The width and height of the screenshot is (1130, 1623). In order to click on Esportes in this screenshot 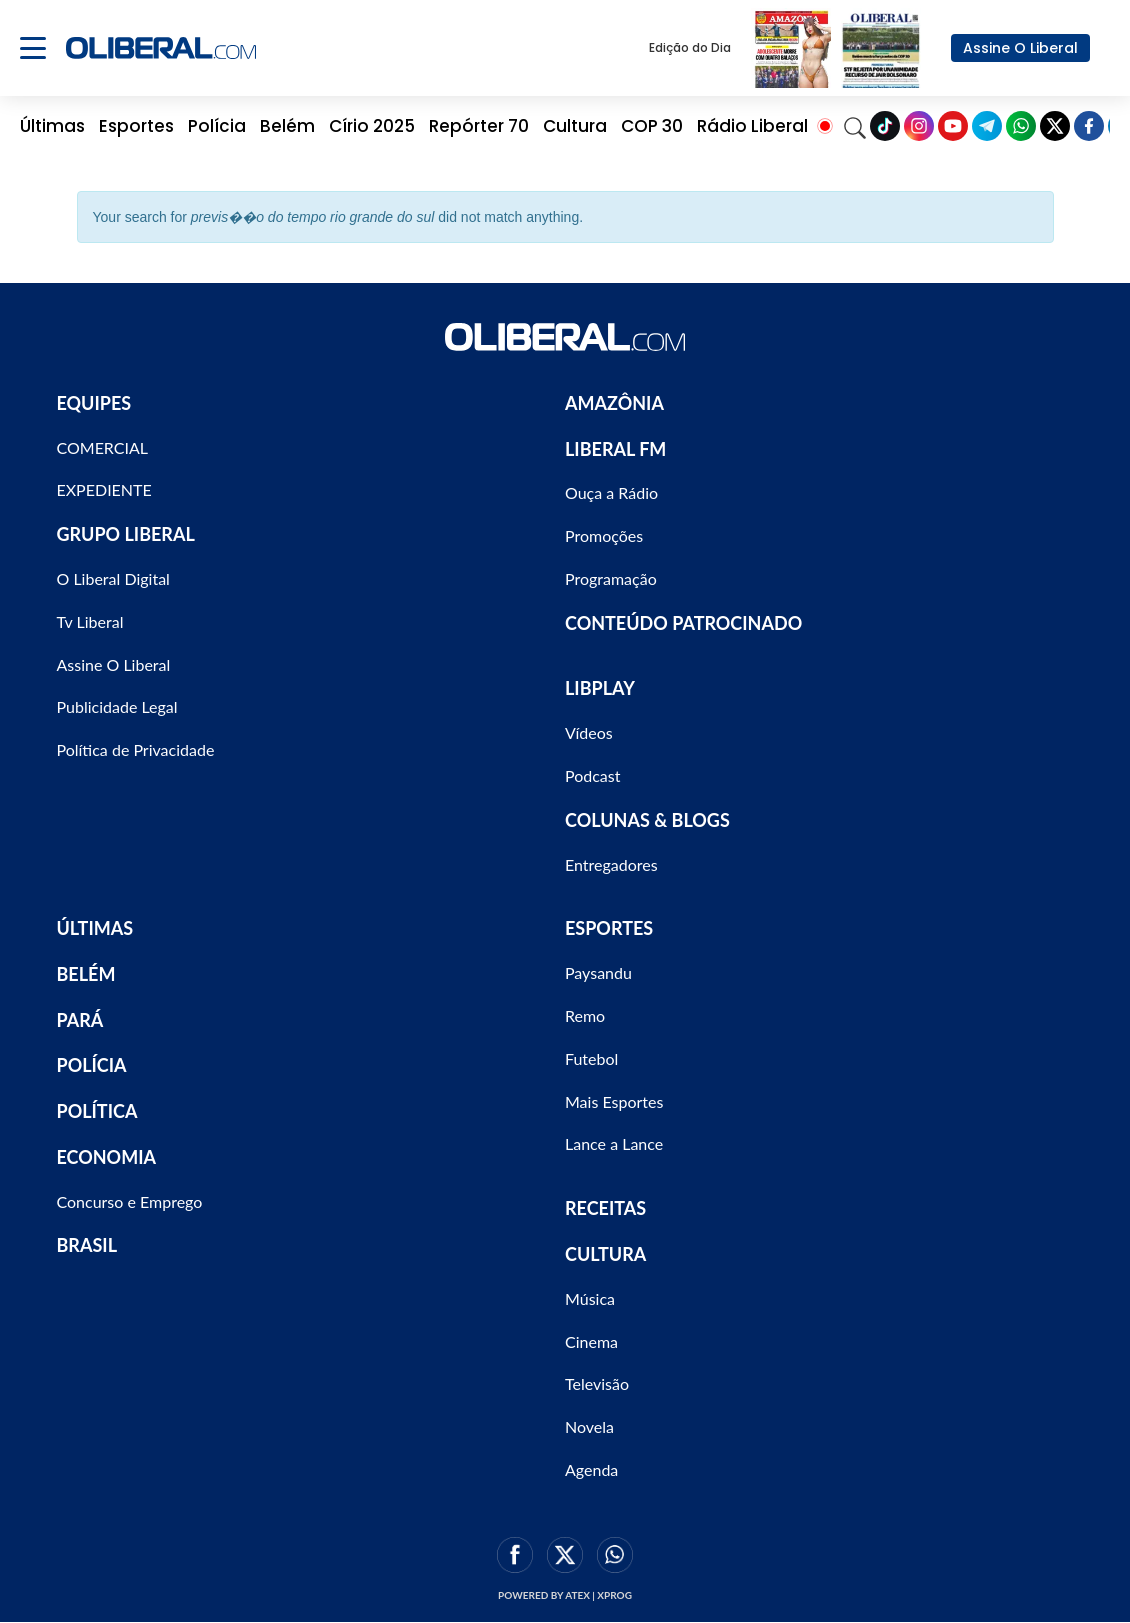, I will do `click(136, 126)`.